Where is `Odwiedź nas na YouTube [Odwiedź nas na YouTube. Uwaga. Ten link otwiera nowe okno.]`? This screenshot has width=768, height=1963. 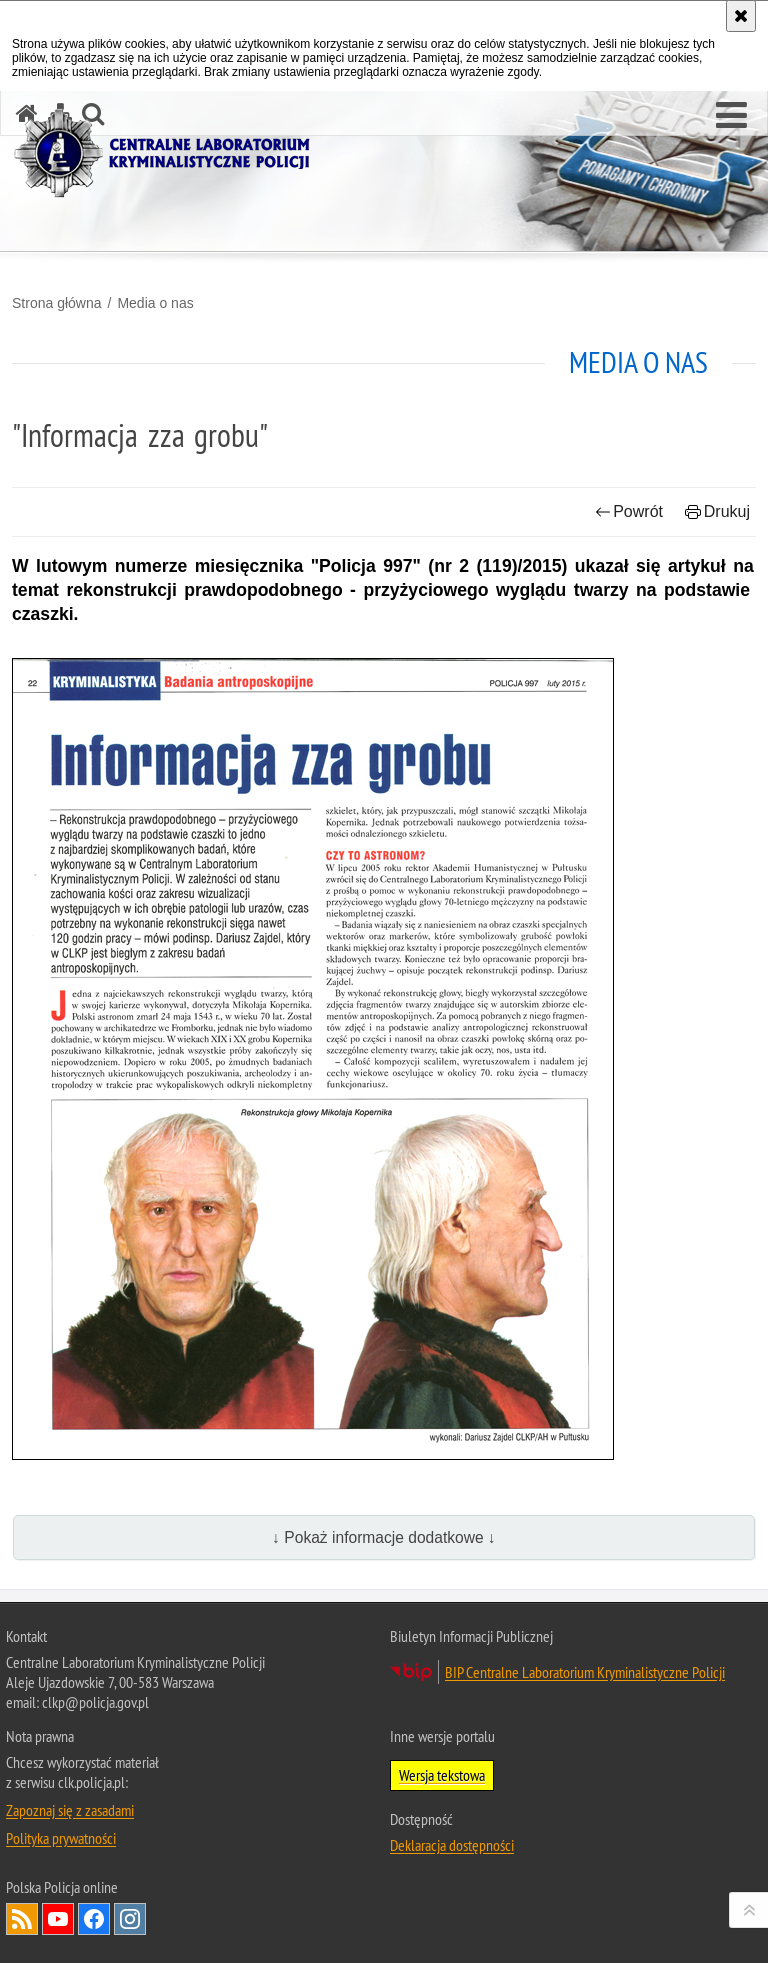
Odwiedź nas na YouTube [Odwiedź nas na YouTube. Uwaga. Ten link otwiera nowe okno.] is located at coordinates (58, 1919).